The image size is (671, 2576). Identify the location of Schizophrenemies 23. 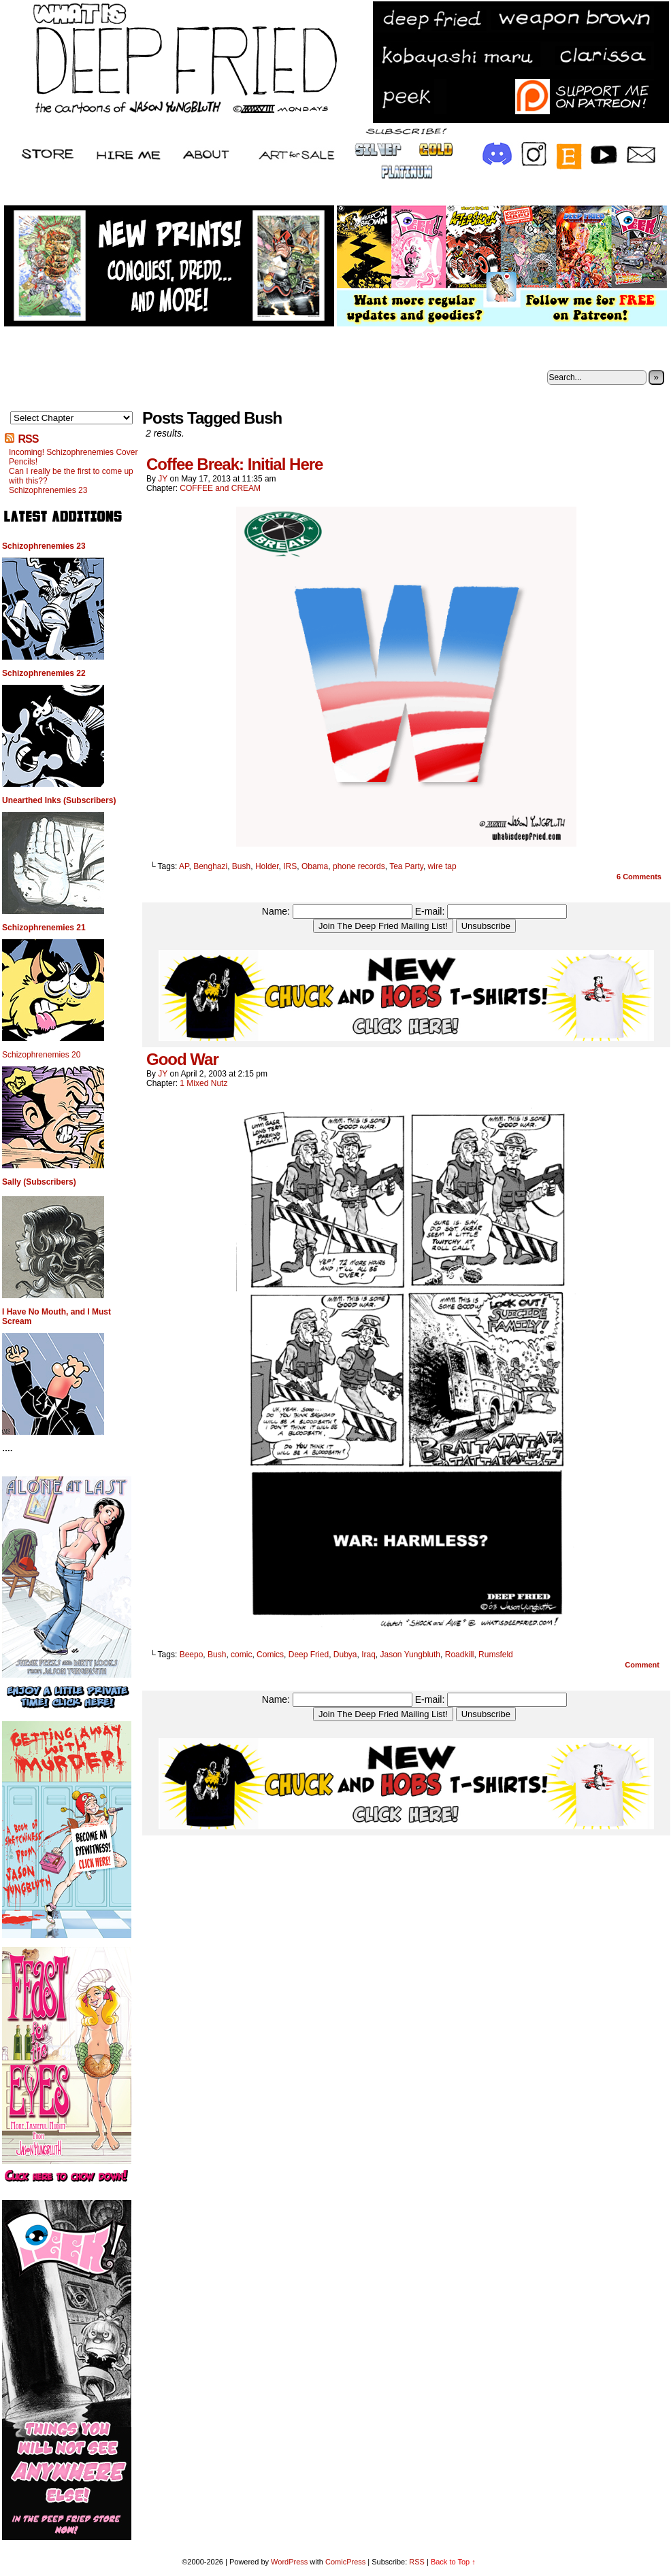
(48, 490).